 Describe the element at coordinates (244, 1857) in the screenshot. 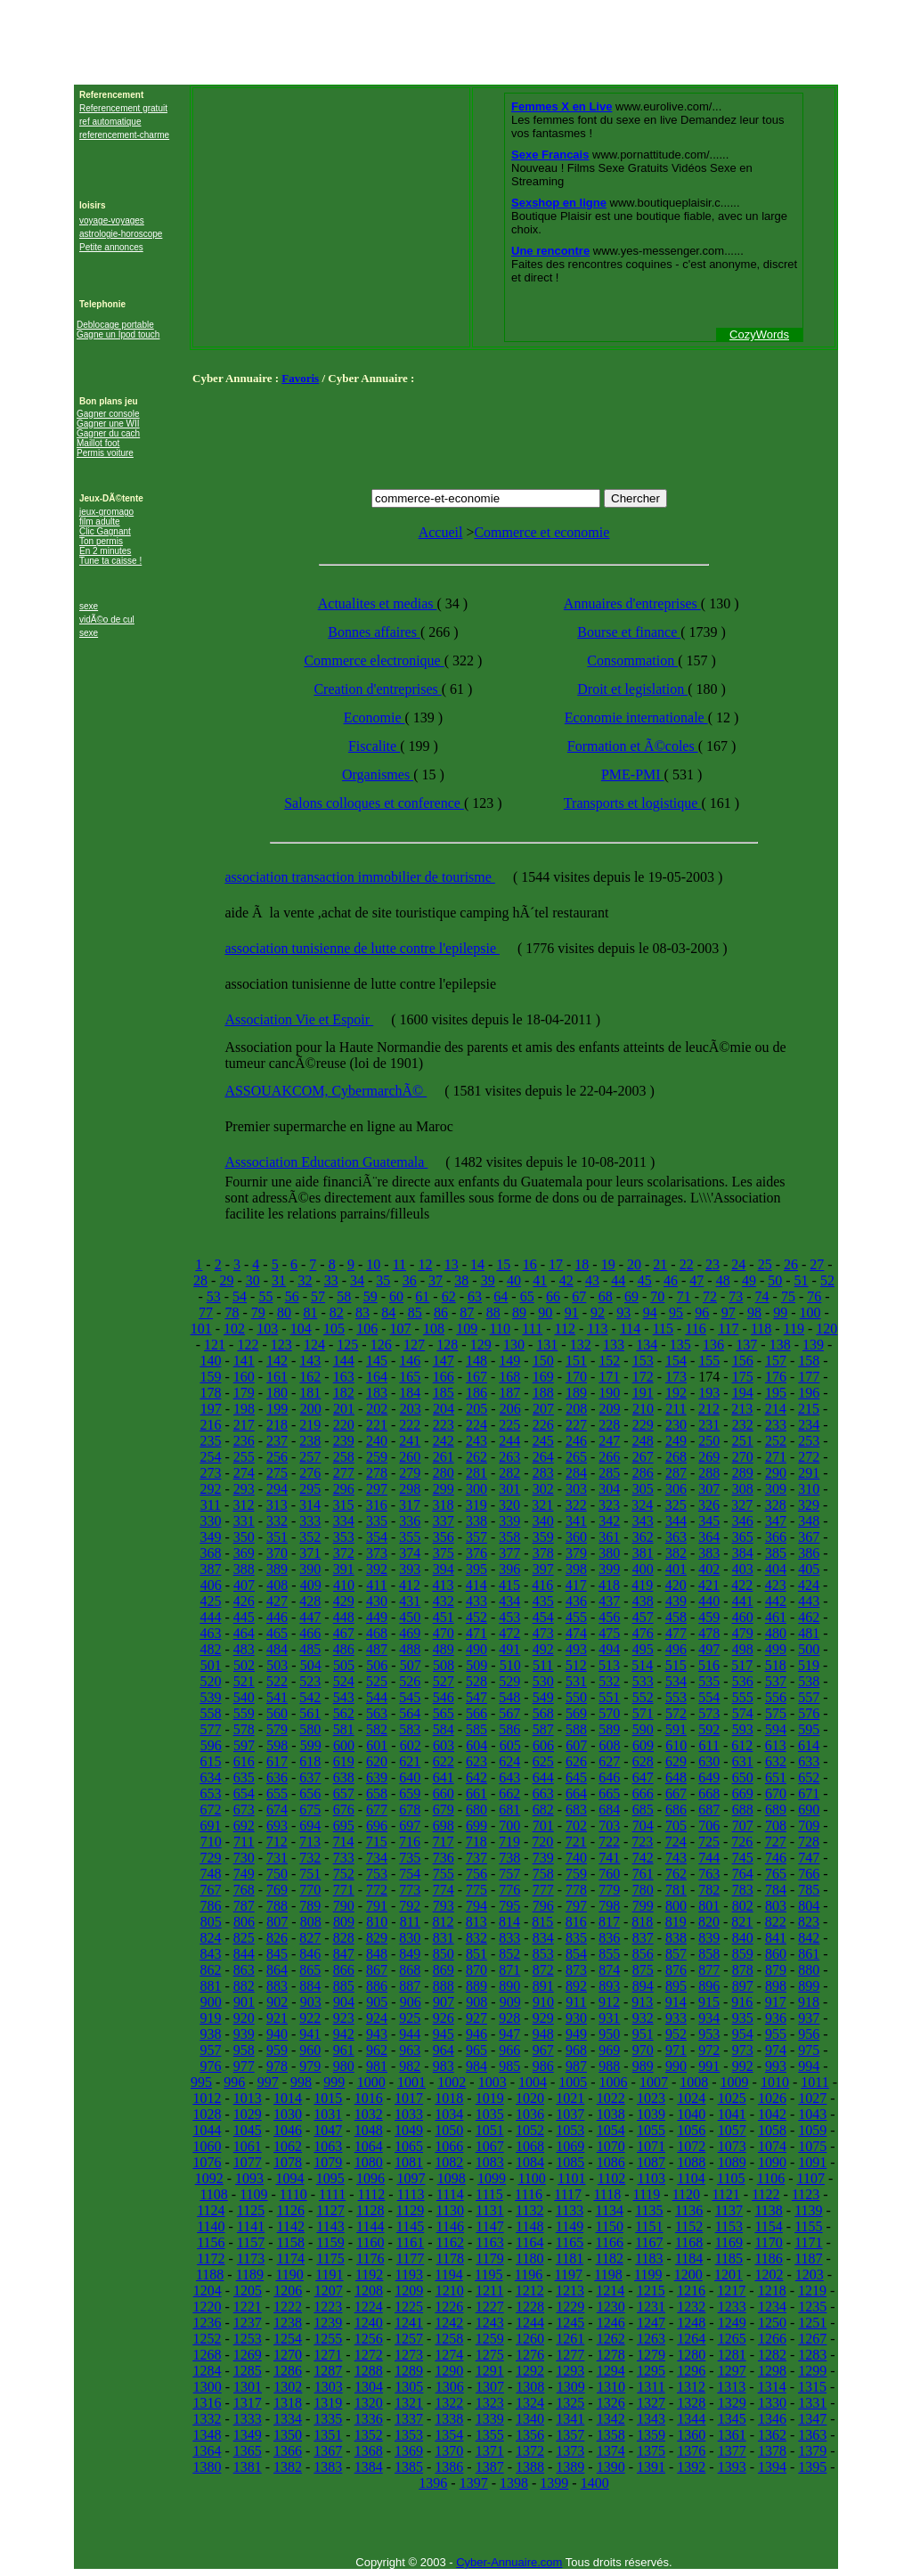

I see `730` at that location.